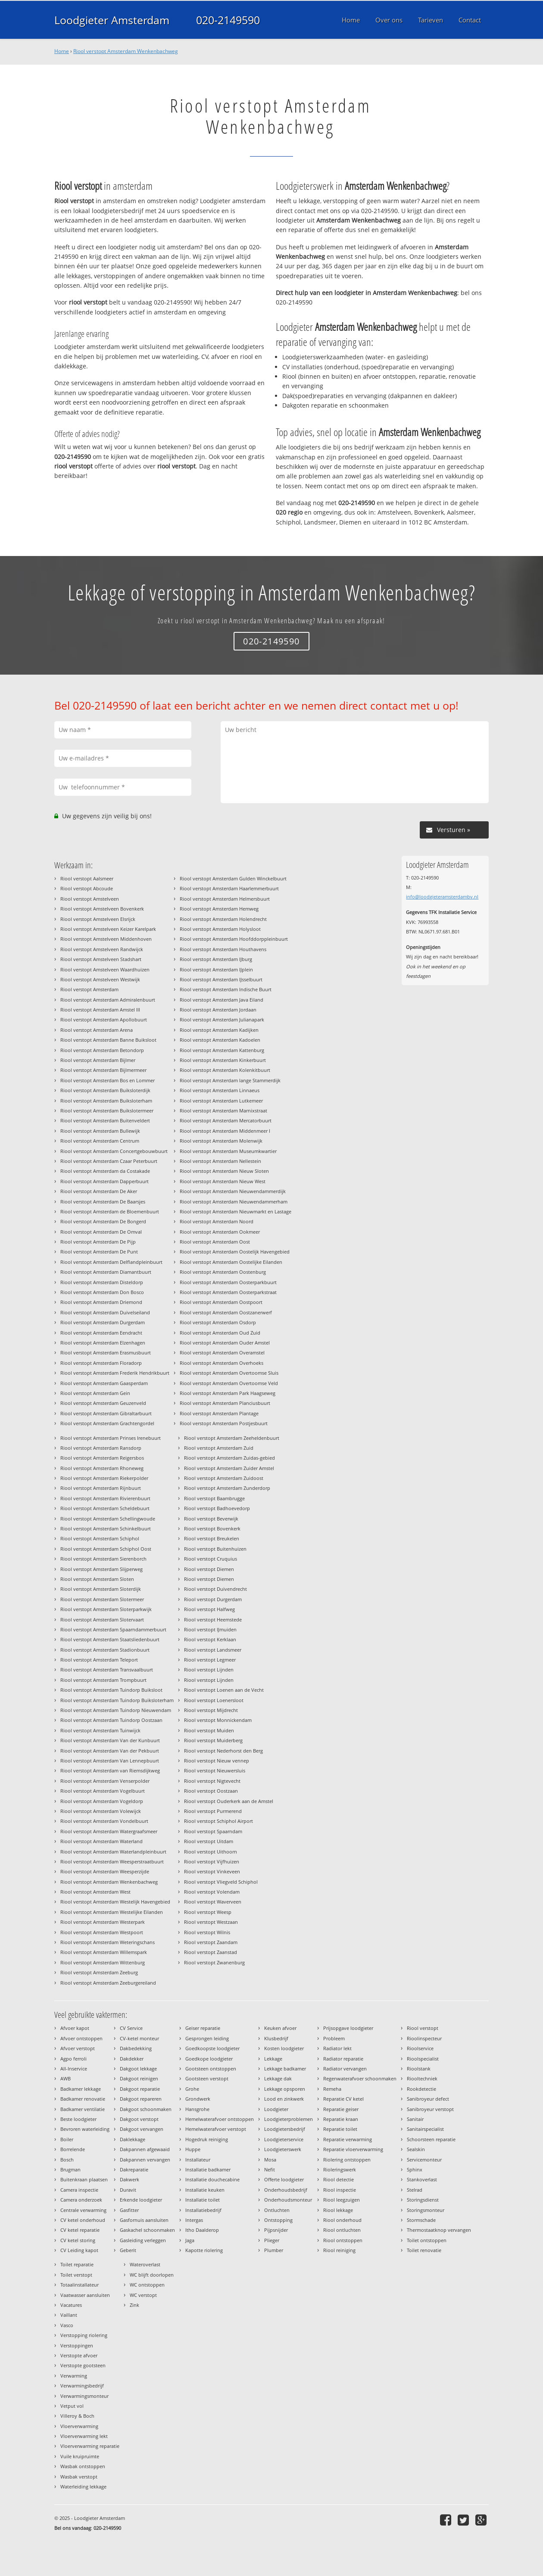 This screenshot has width=543, height=2576. What do you see at coordinates (99, 1972) in the screenshot?
I see `Riool verstopt Amsterdam Zeeburg` at bounding box center [99, 1972].